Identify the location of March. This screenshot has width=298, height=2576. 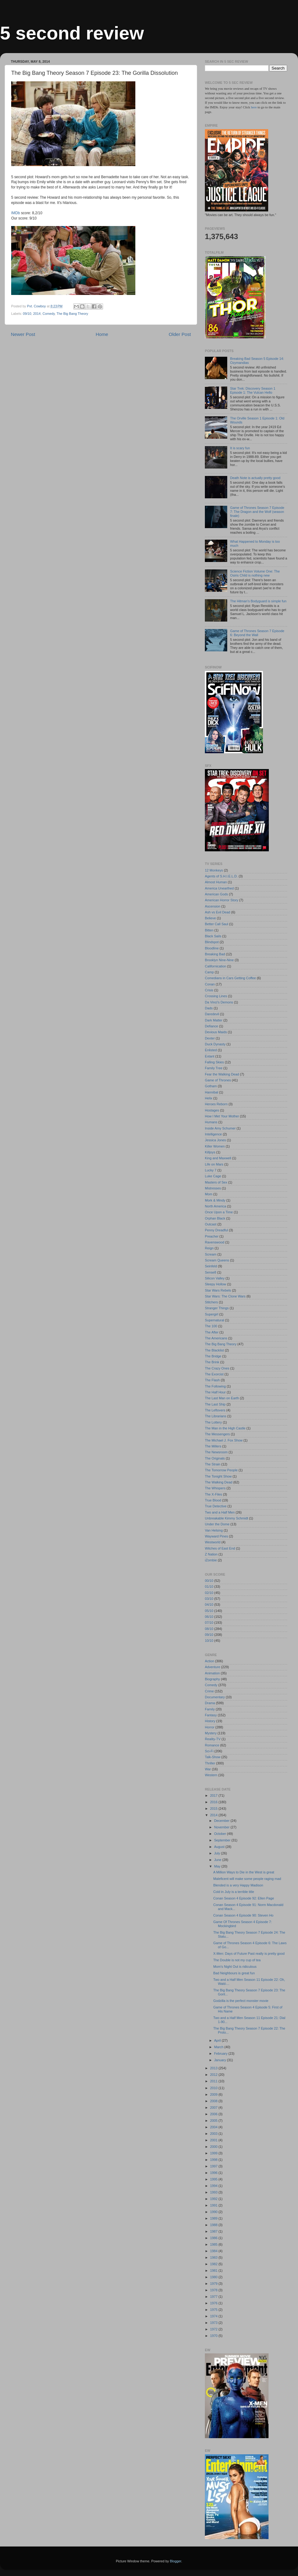
(219, 2047).